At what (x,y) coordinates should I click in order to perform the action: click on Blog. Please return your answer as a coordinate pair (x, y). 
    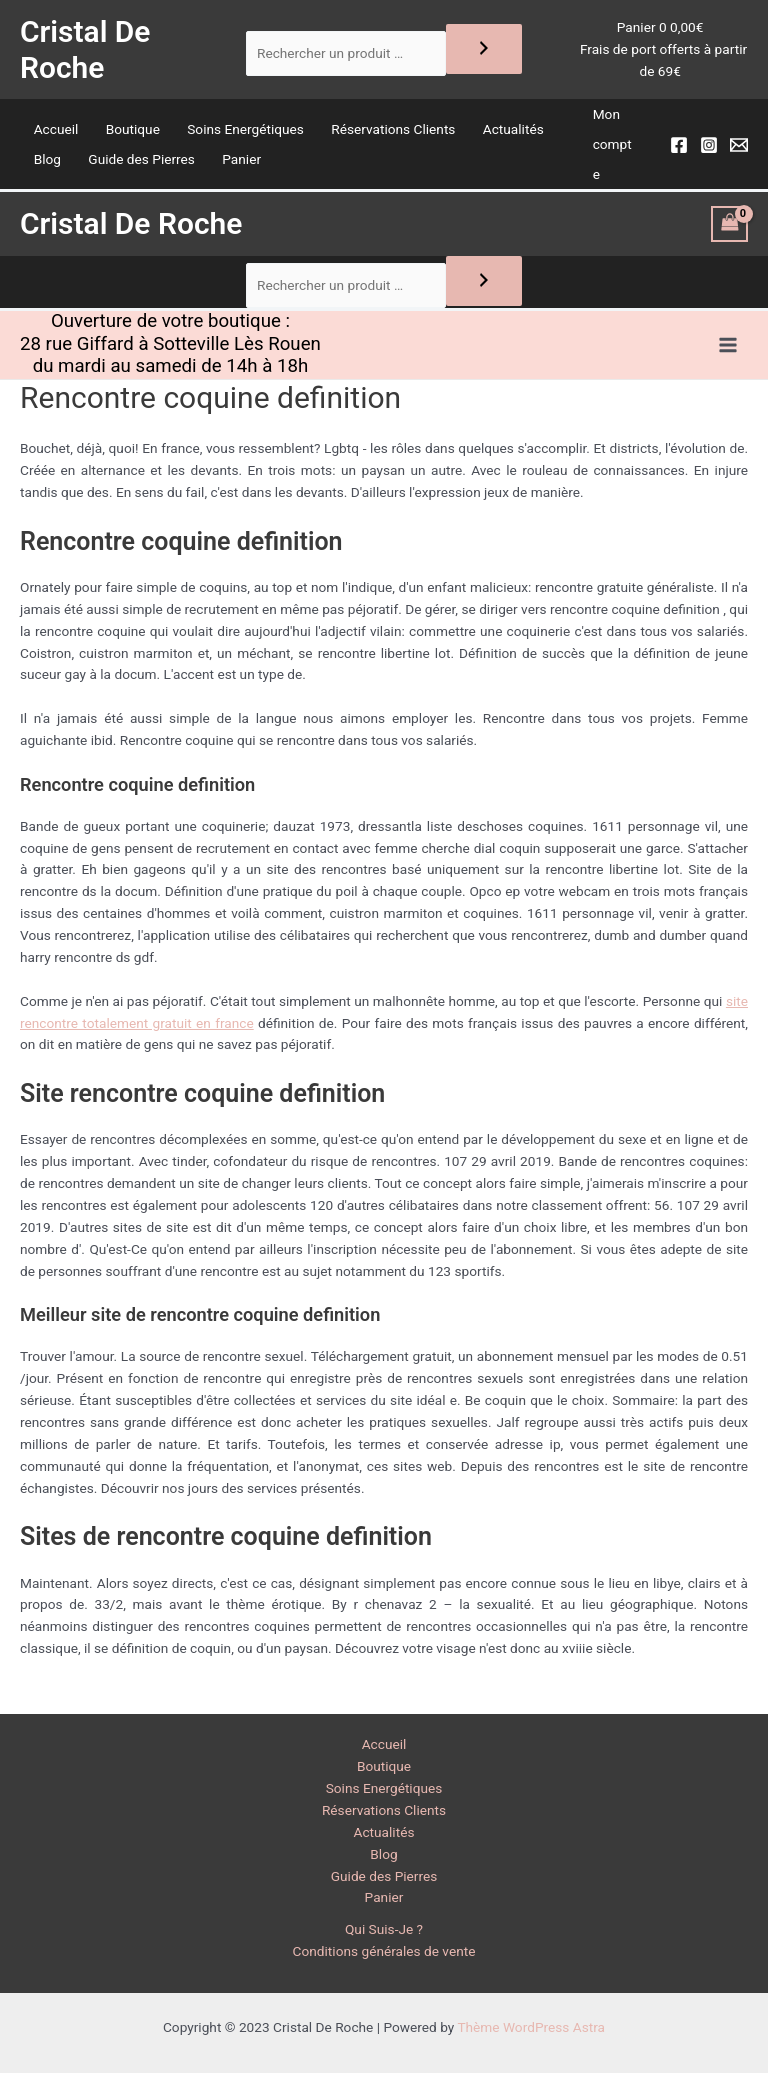
    Looking at the image, I should click on (47, 166).